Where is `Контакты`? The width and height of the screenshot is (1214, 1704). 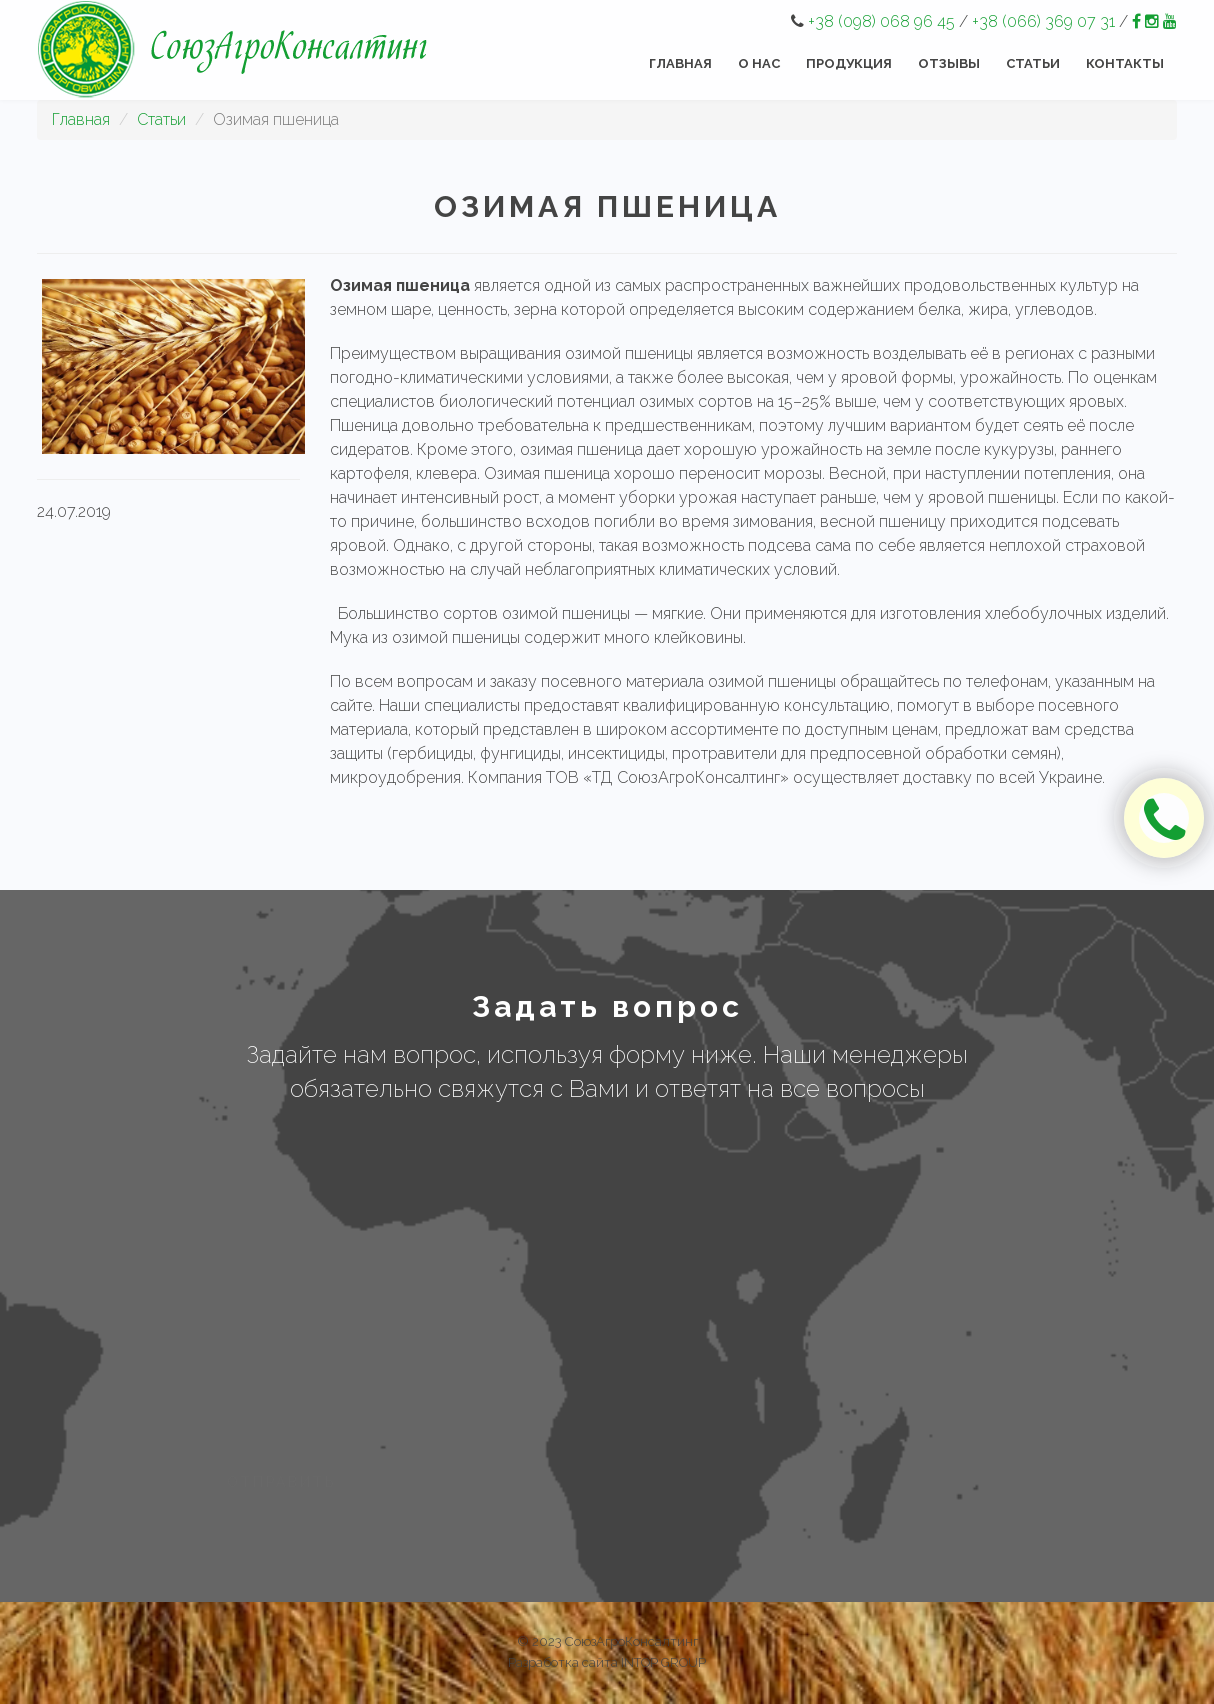 Контакты is located at coordinates (1125, 63).